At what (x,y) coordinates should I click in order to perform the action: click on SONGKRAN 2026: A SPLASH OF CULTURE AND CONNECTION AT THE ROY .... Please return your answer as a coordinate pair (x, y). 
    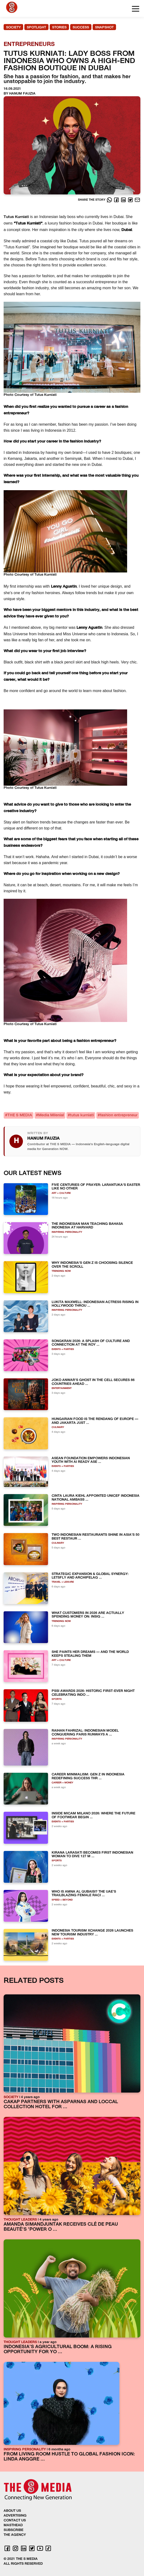
    Looking at the image, I should click on (91, 1343).